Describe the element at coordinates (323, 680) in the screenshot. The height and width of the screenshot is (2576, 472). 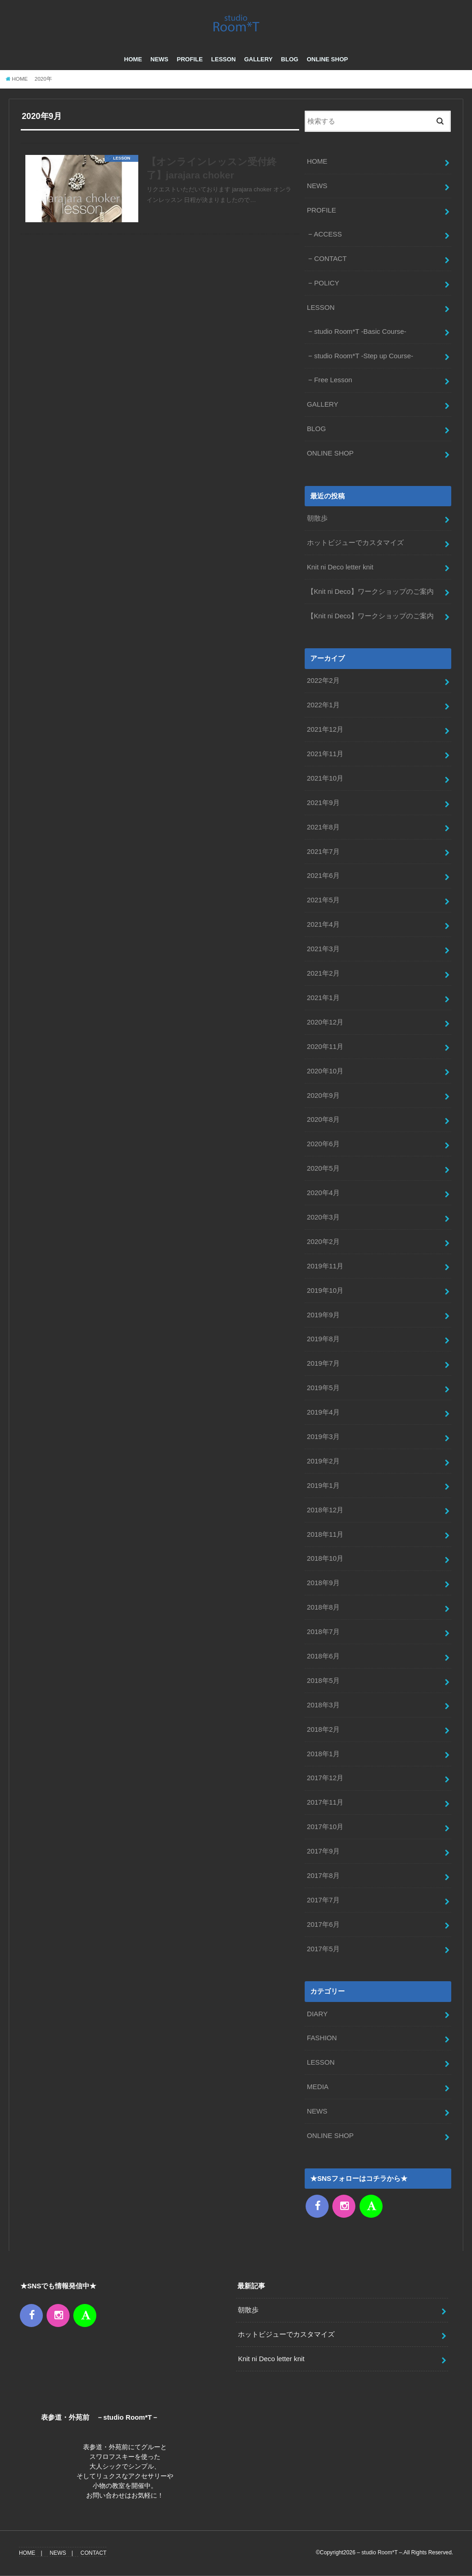
I see `2022年2月` at that location.